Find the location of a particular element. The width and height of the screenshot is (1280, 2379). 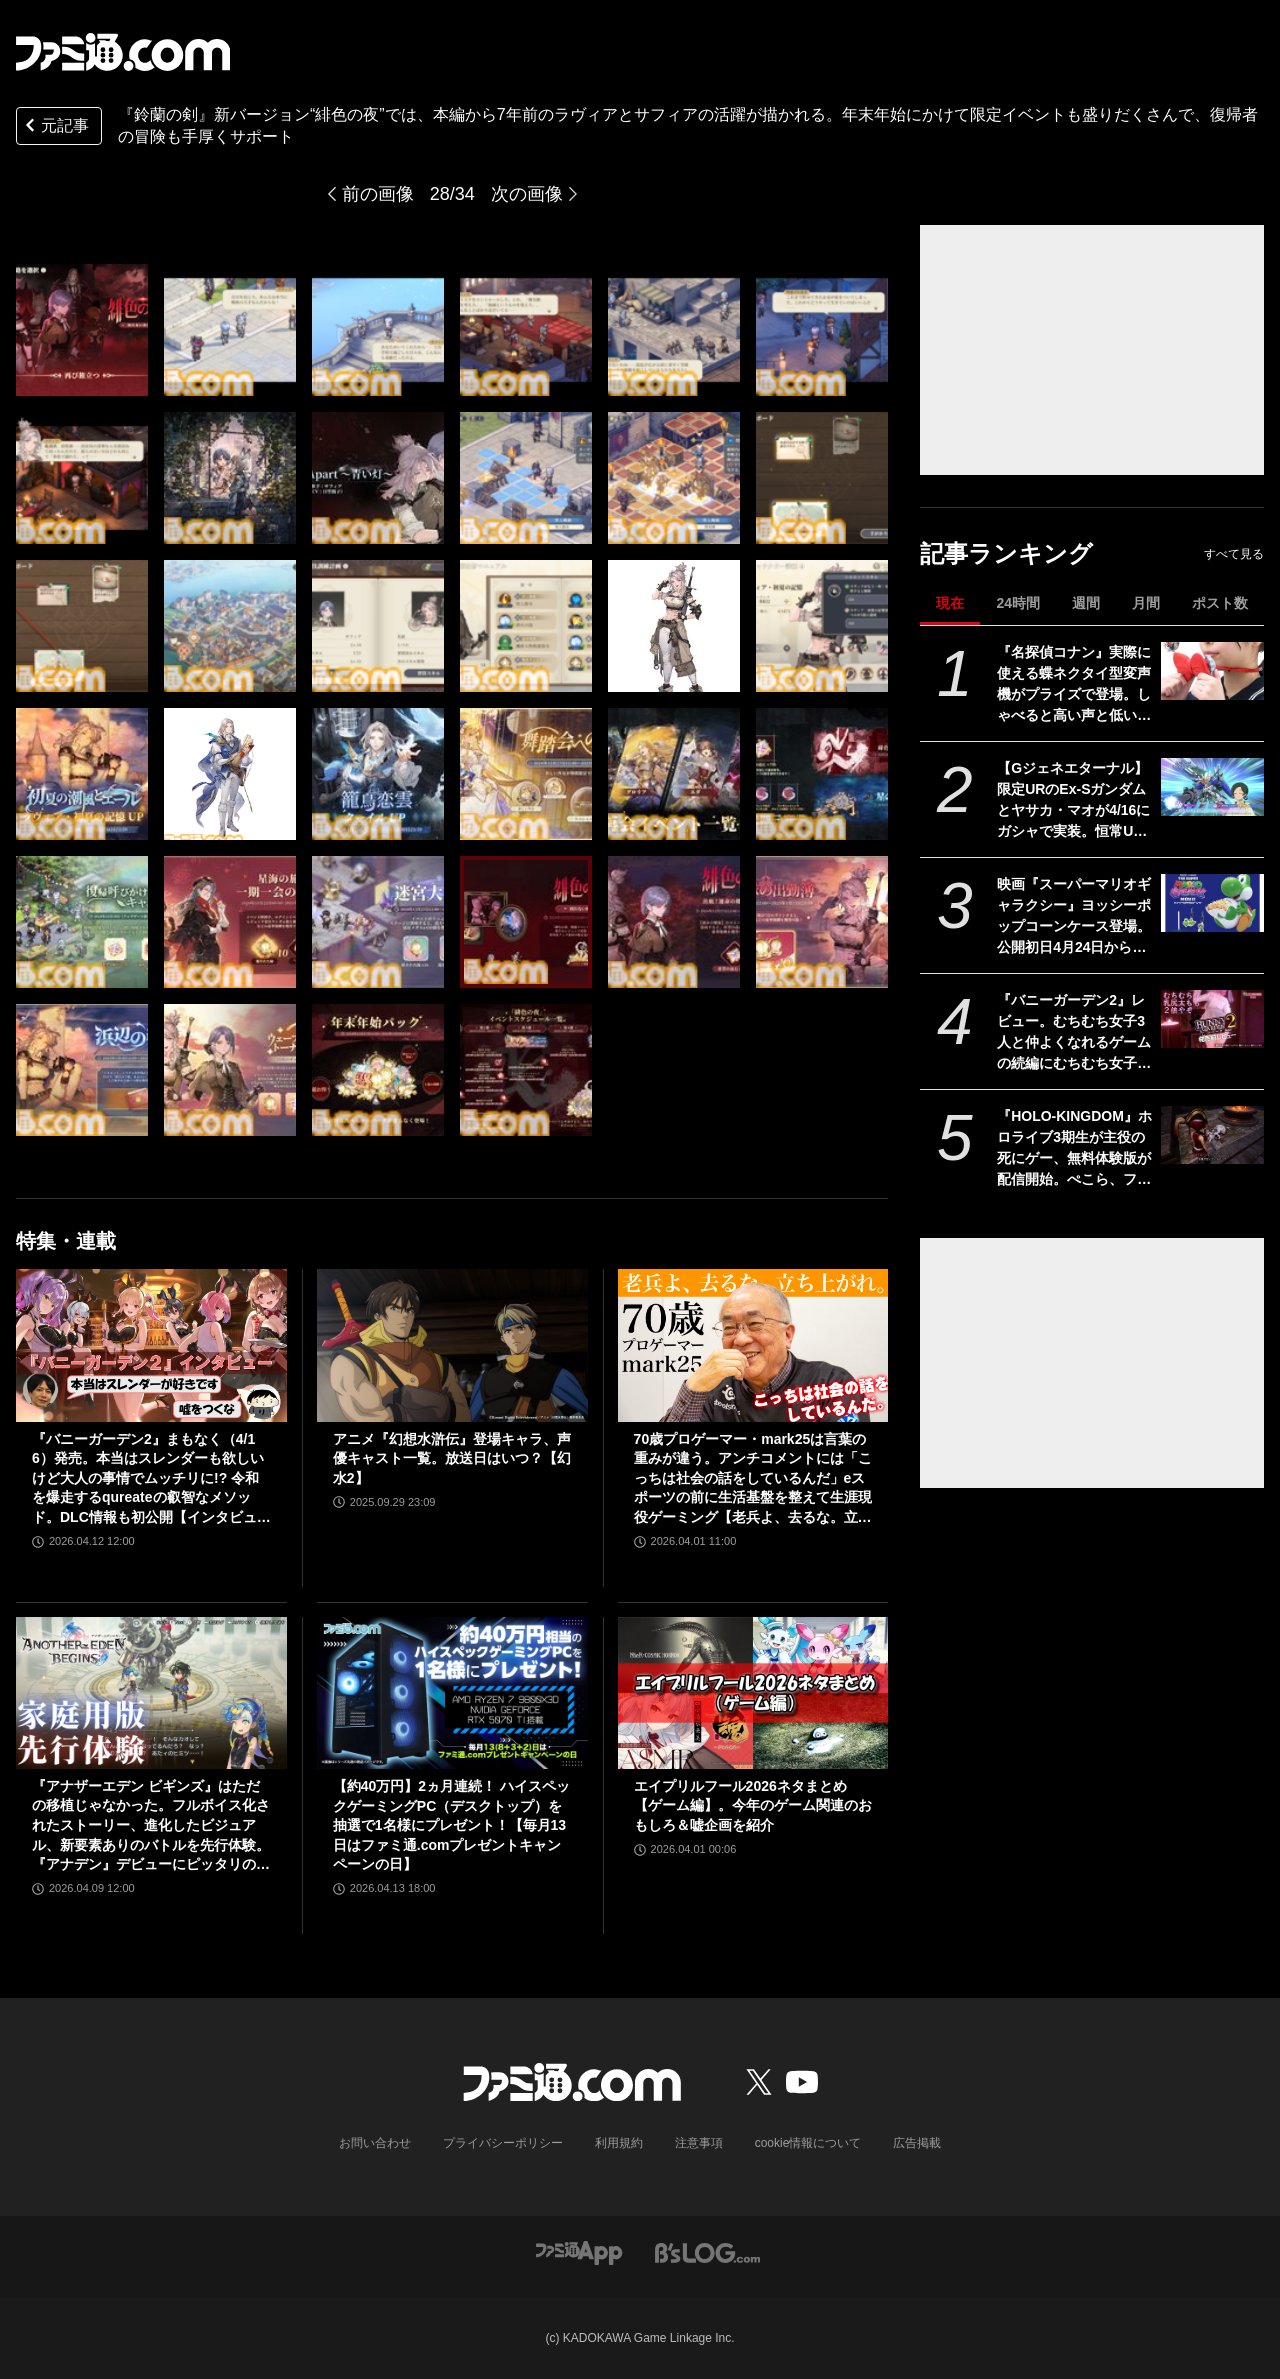

『バニーガーデン2』まもなく（4/16）発売。本当はスレンダーも欲しいけど大人の事情でムッチリに!? 令和を爆走するqureateの叡智なメソッド。DLC情報も初公開【インタビュー】 is located at coordinates (148, 1479).